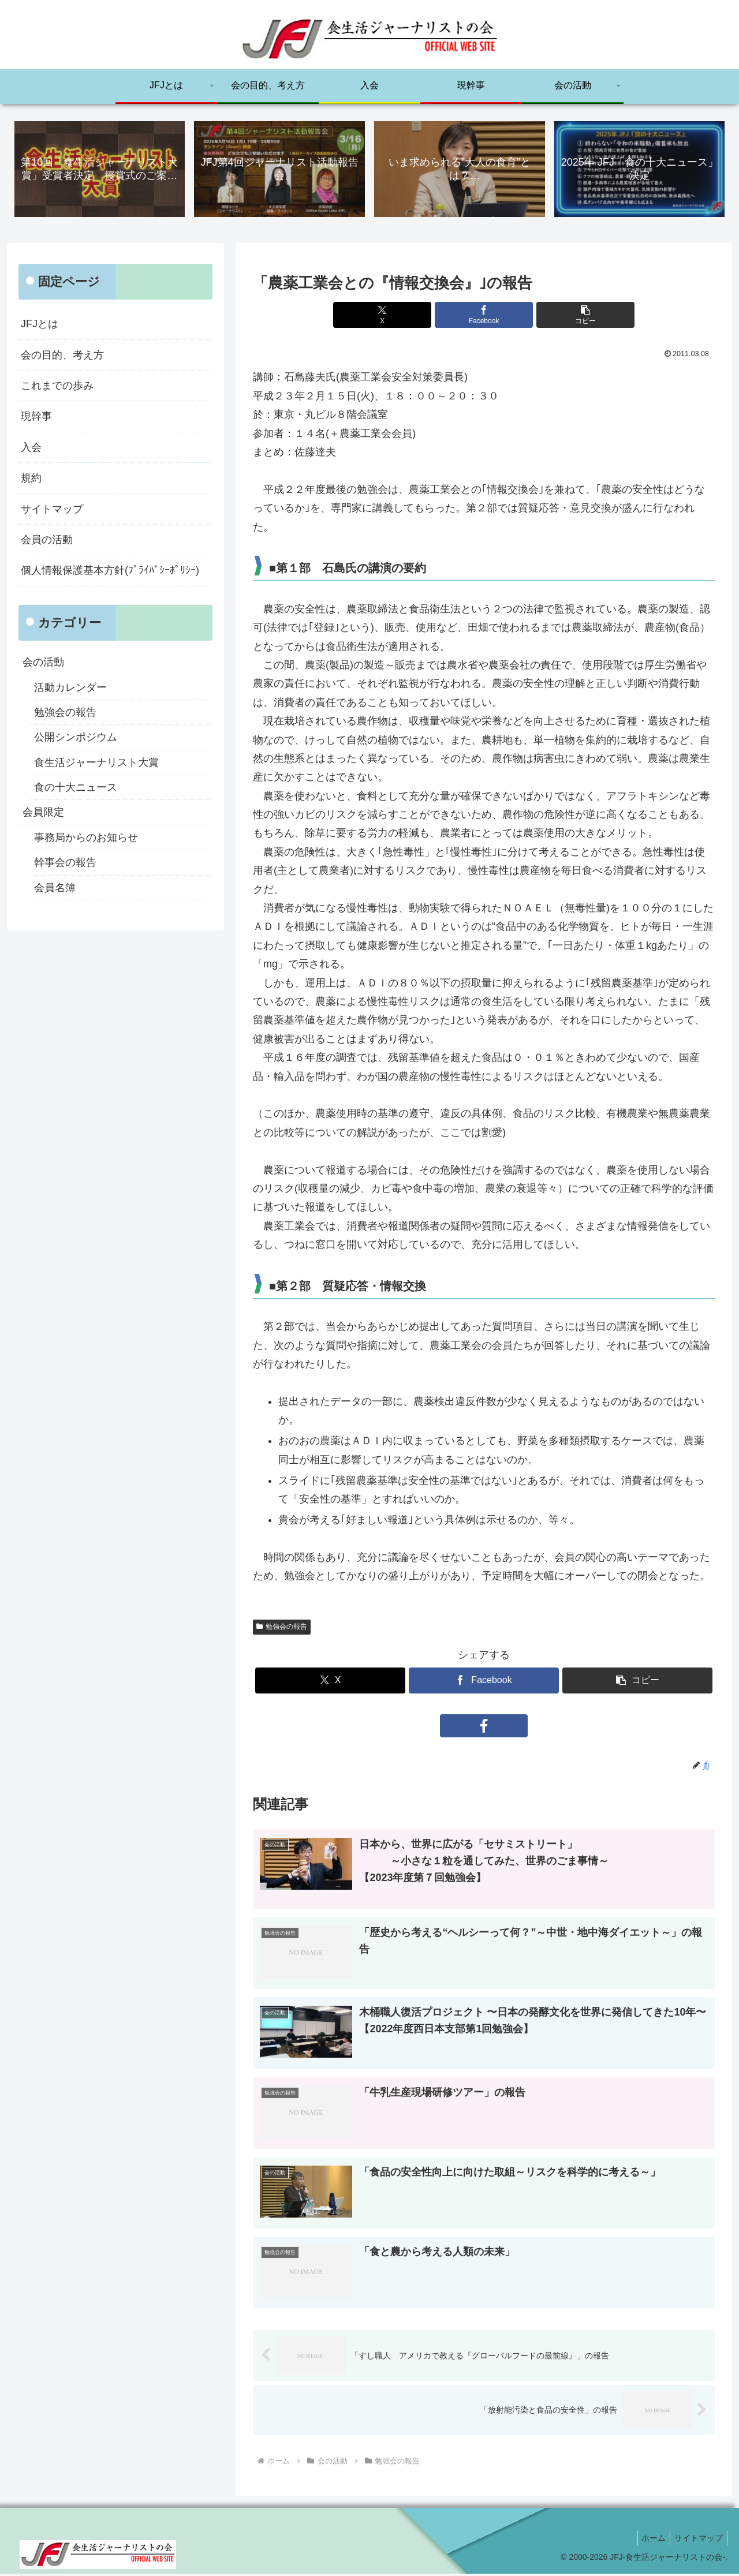 This screenshot has height=2576, width=739. What do you see at coordinates (52, 509) in the screenshot?
I see `サイトマップ` at bounding box center [52, 509].